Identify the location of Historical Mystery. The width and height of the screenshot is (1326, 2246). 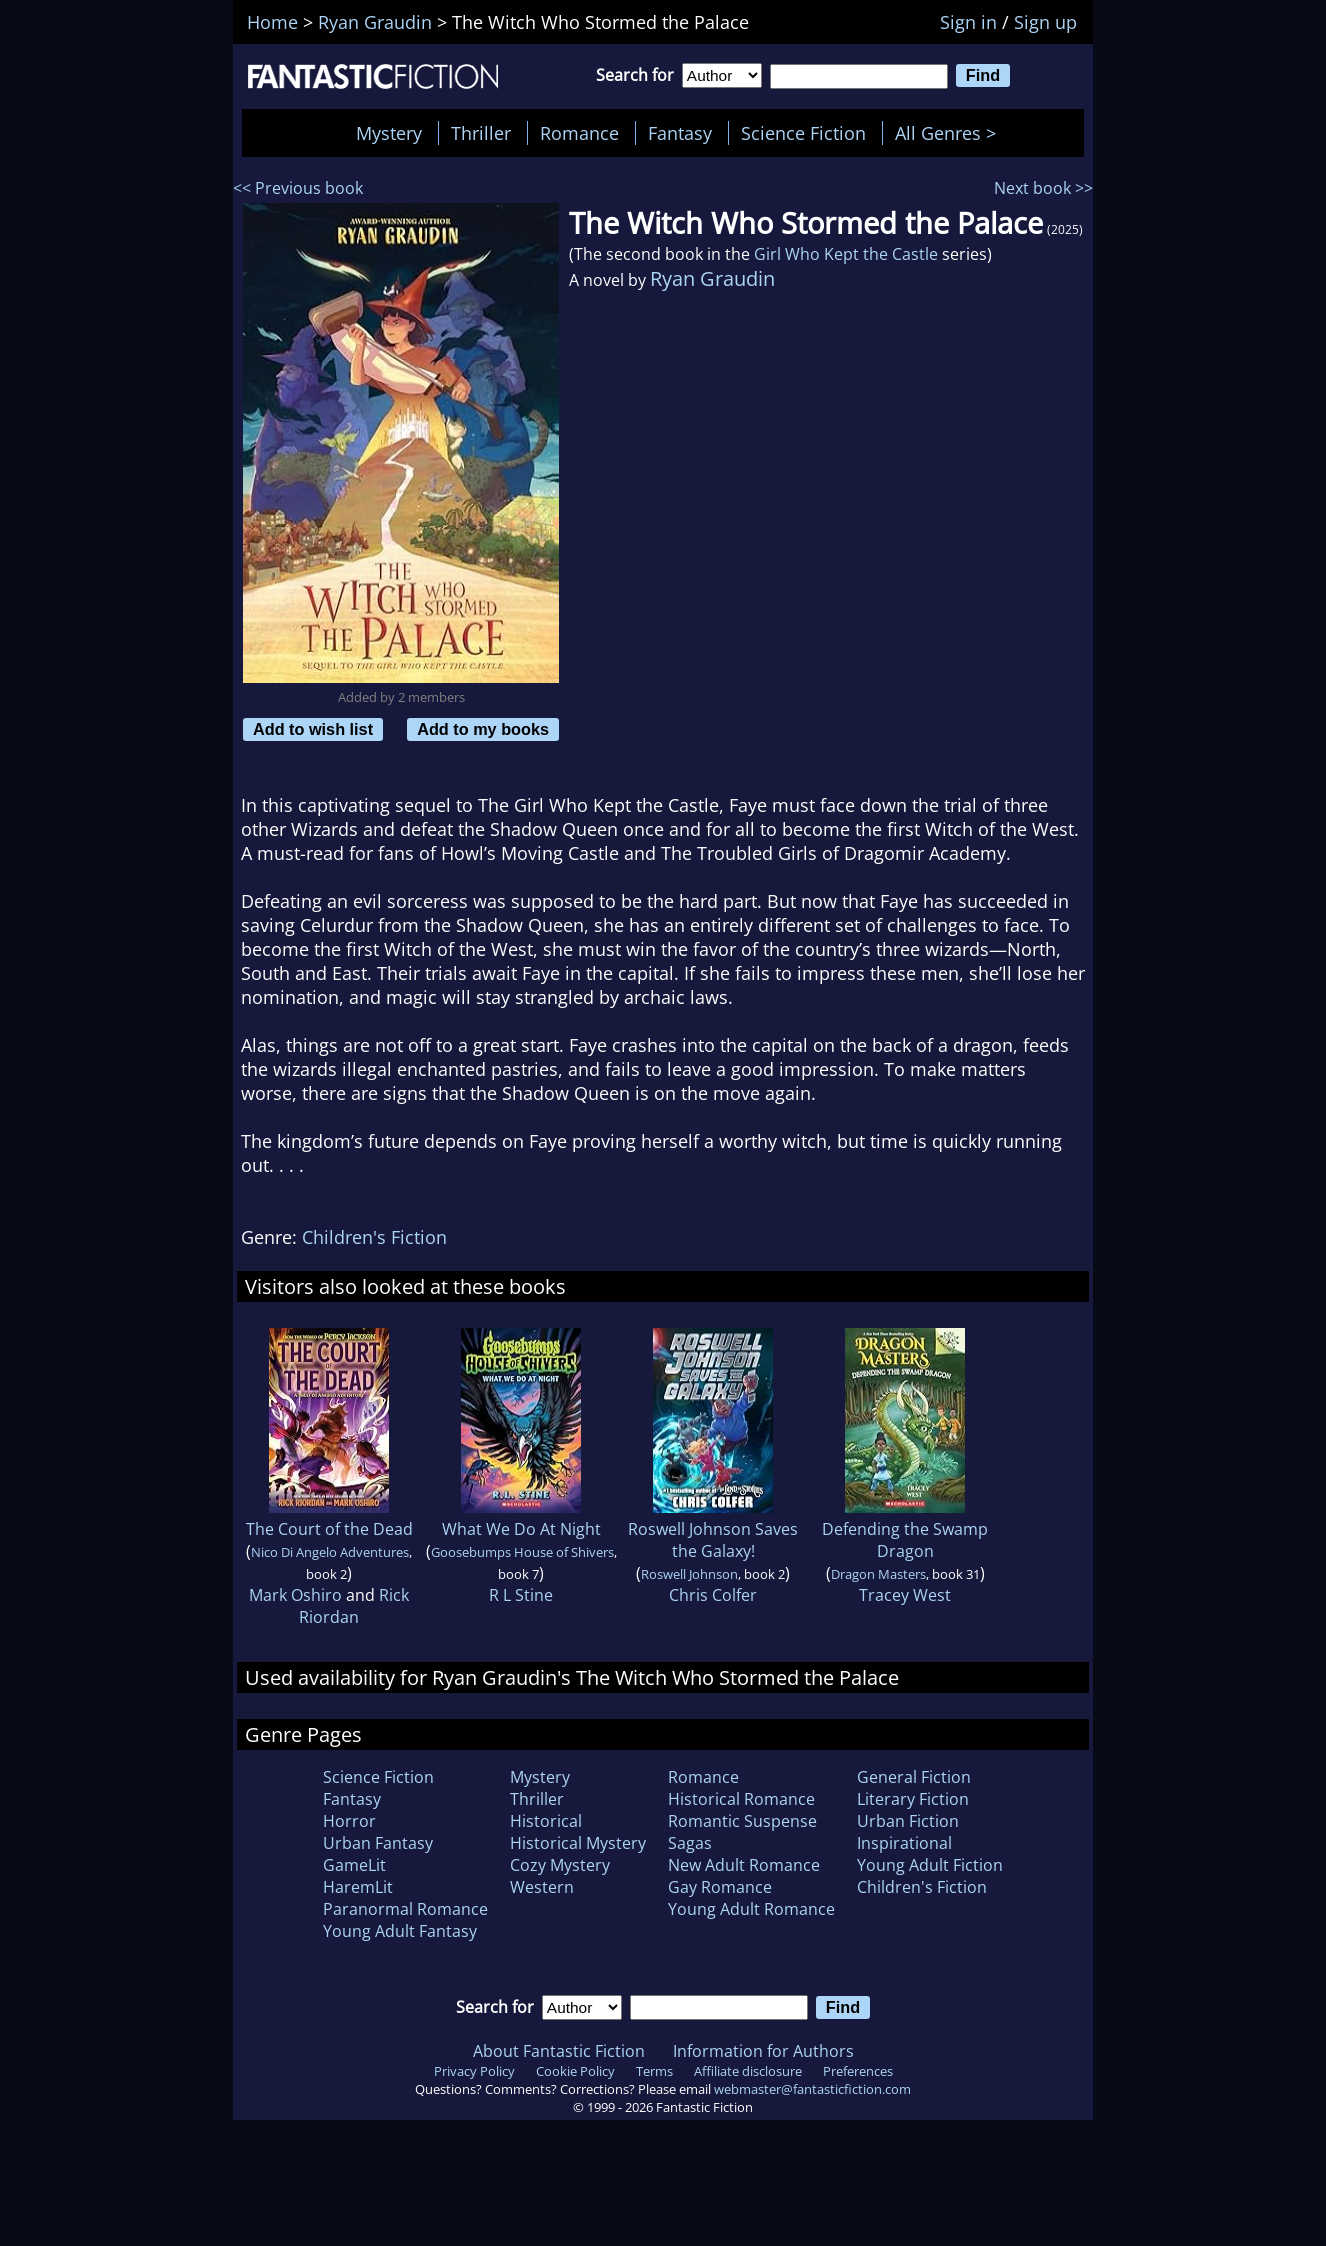
(578, 1843).